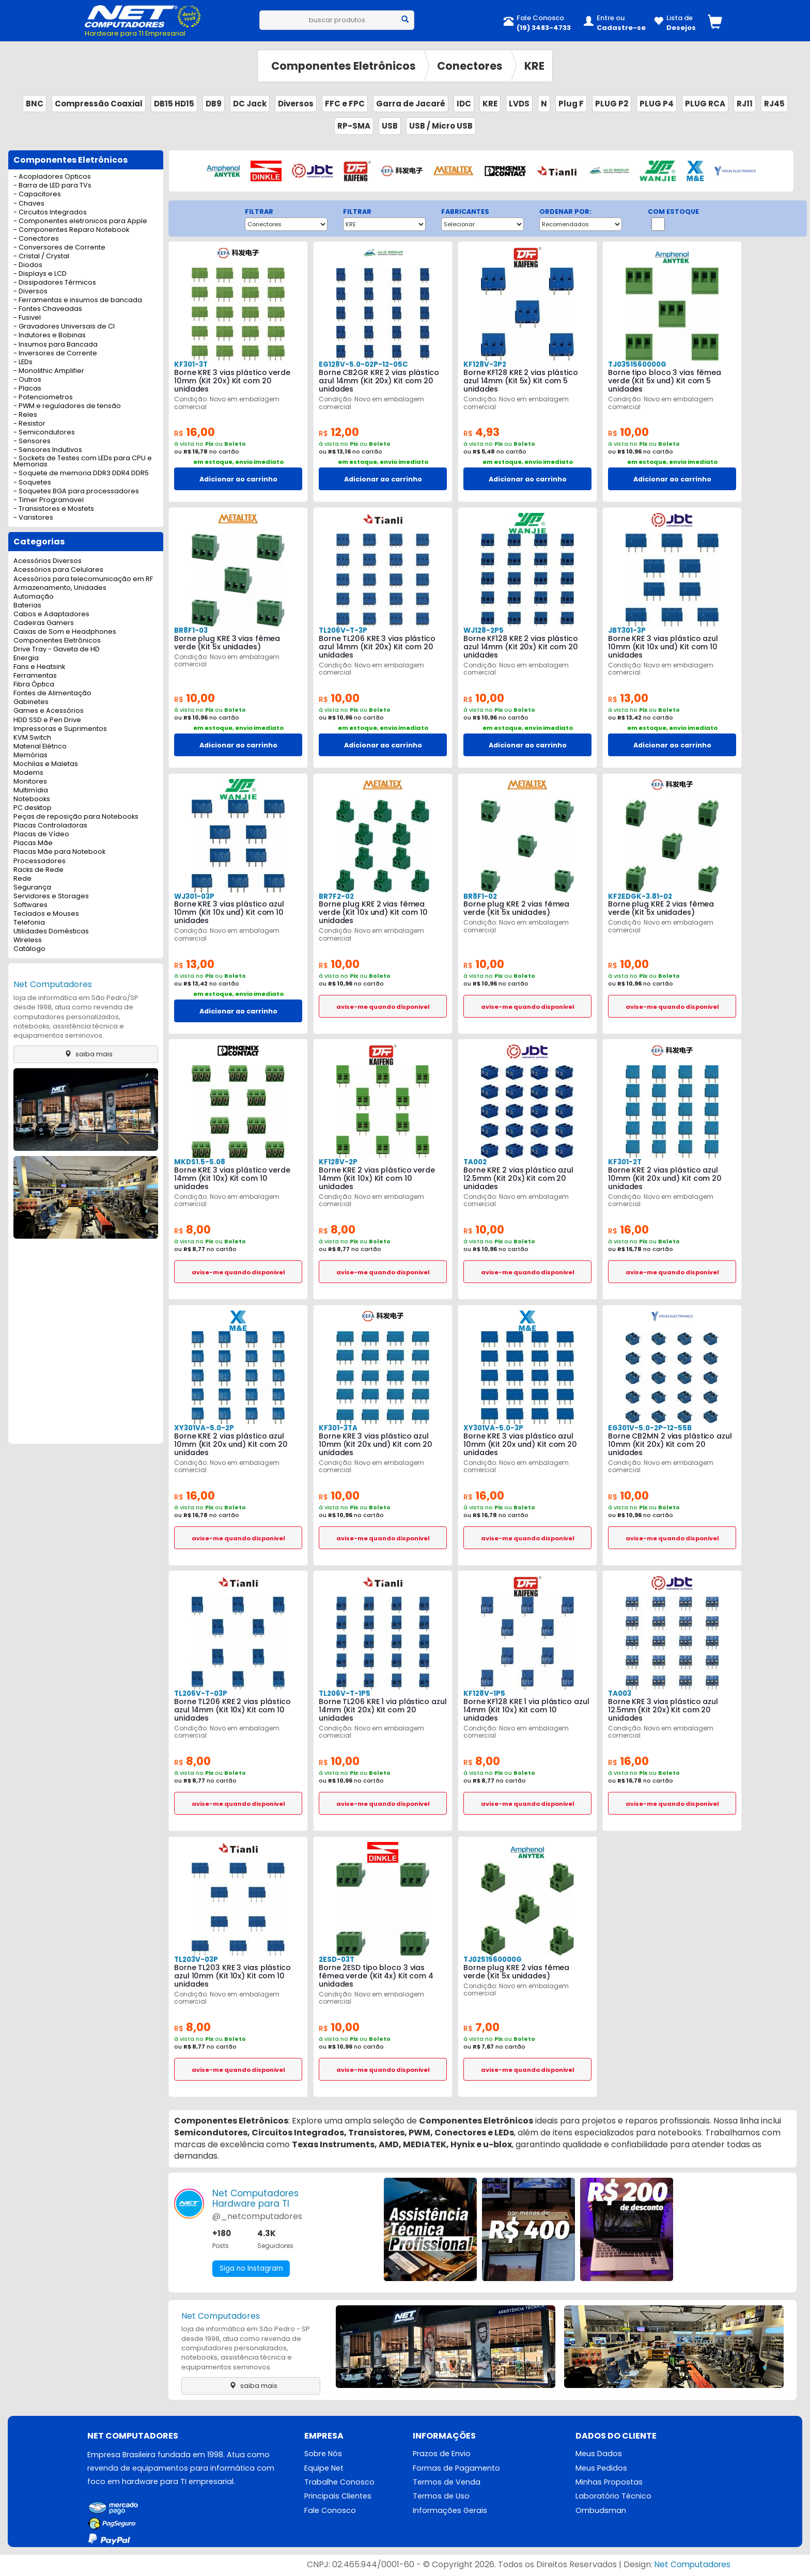 Image resolution: width=810 pixels, height=2576 pixels. I want to click on Borne KRE 3 vias plástico azul 12.5mm (Kit 20x) Kit com 20 unidades, so click(663, 1709).